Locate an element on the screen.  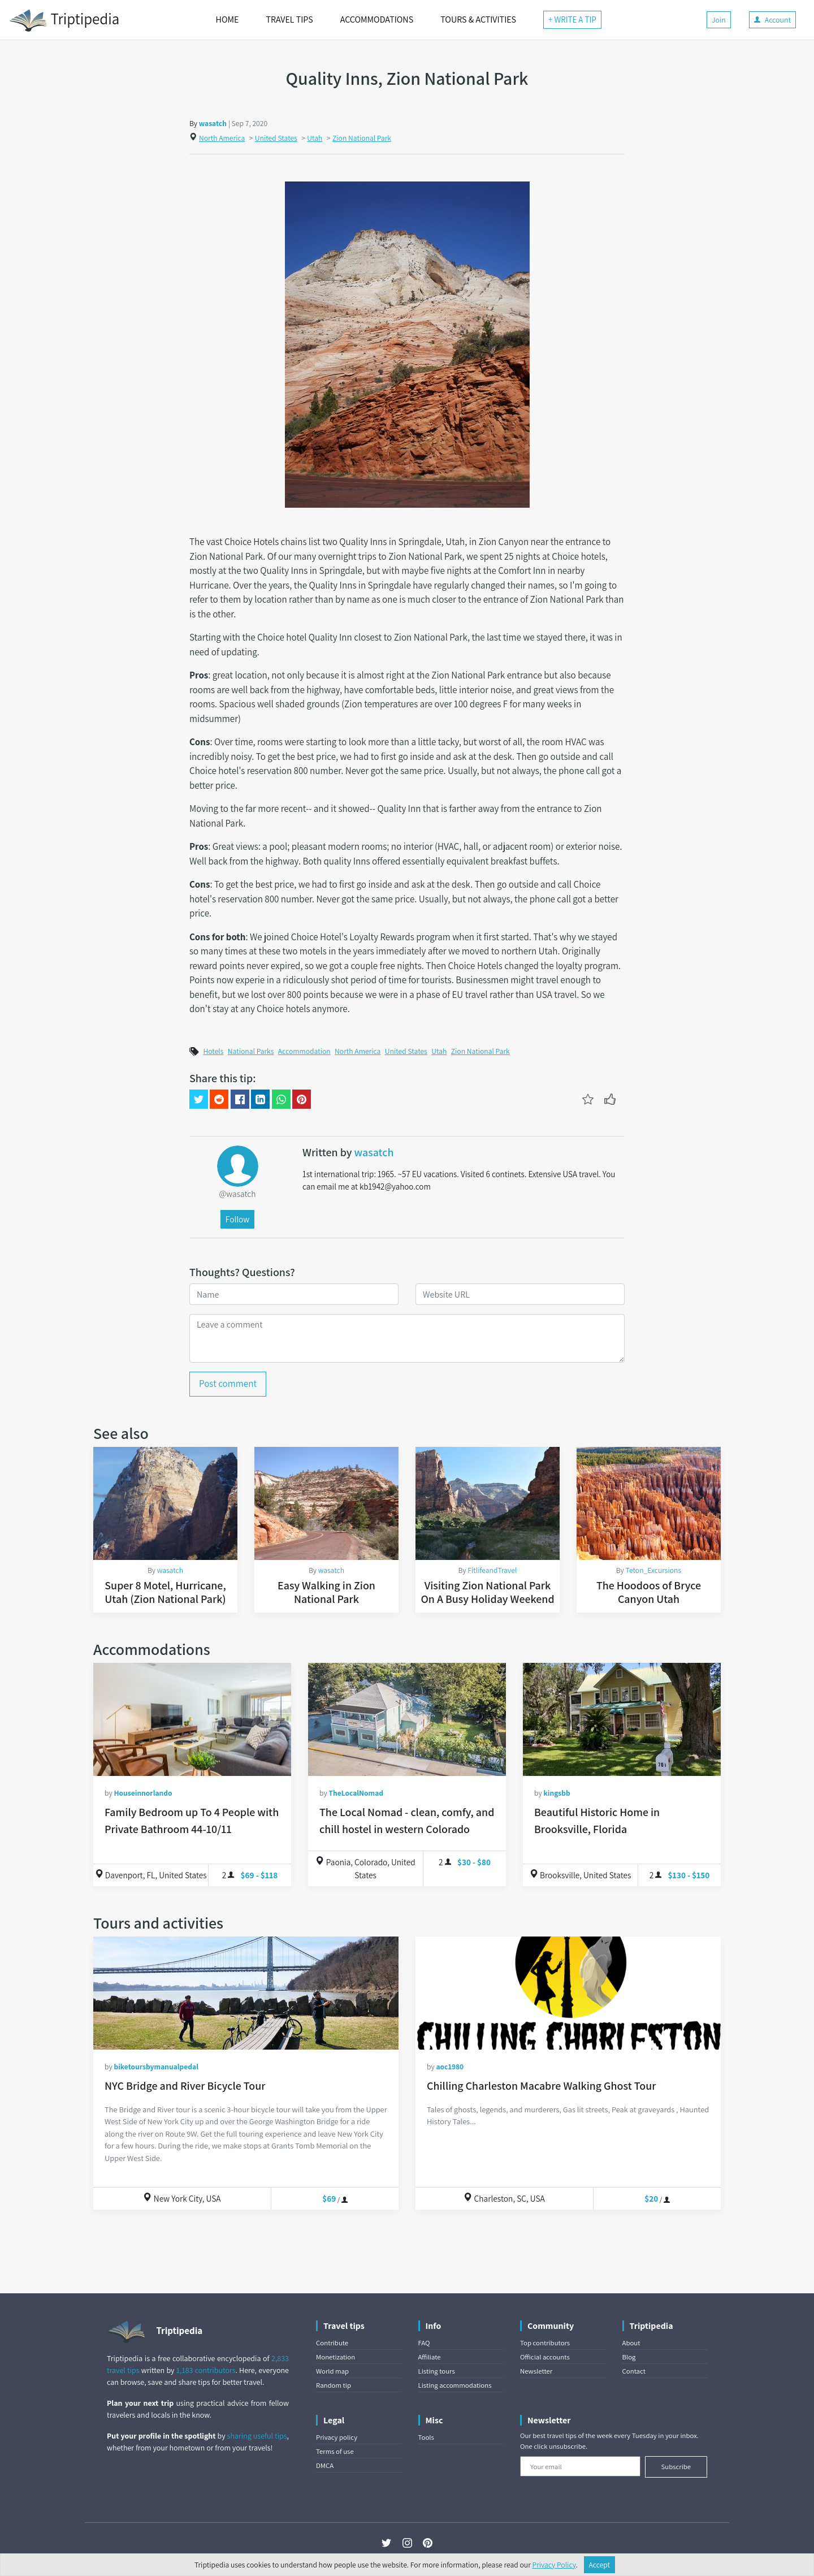
Teton_Excursions is located at coordinates (654, 1570).